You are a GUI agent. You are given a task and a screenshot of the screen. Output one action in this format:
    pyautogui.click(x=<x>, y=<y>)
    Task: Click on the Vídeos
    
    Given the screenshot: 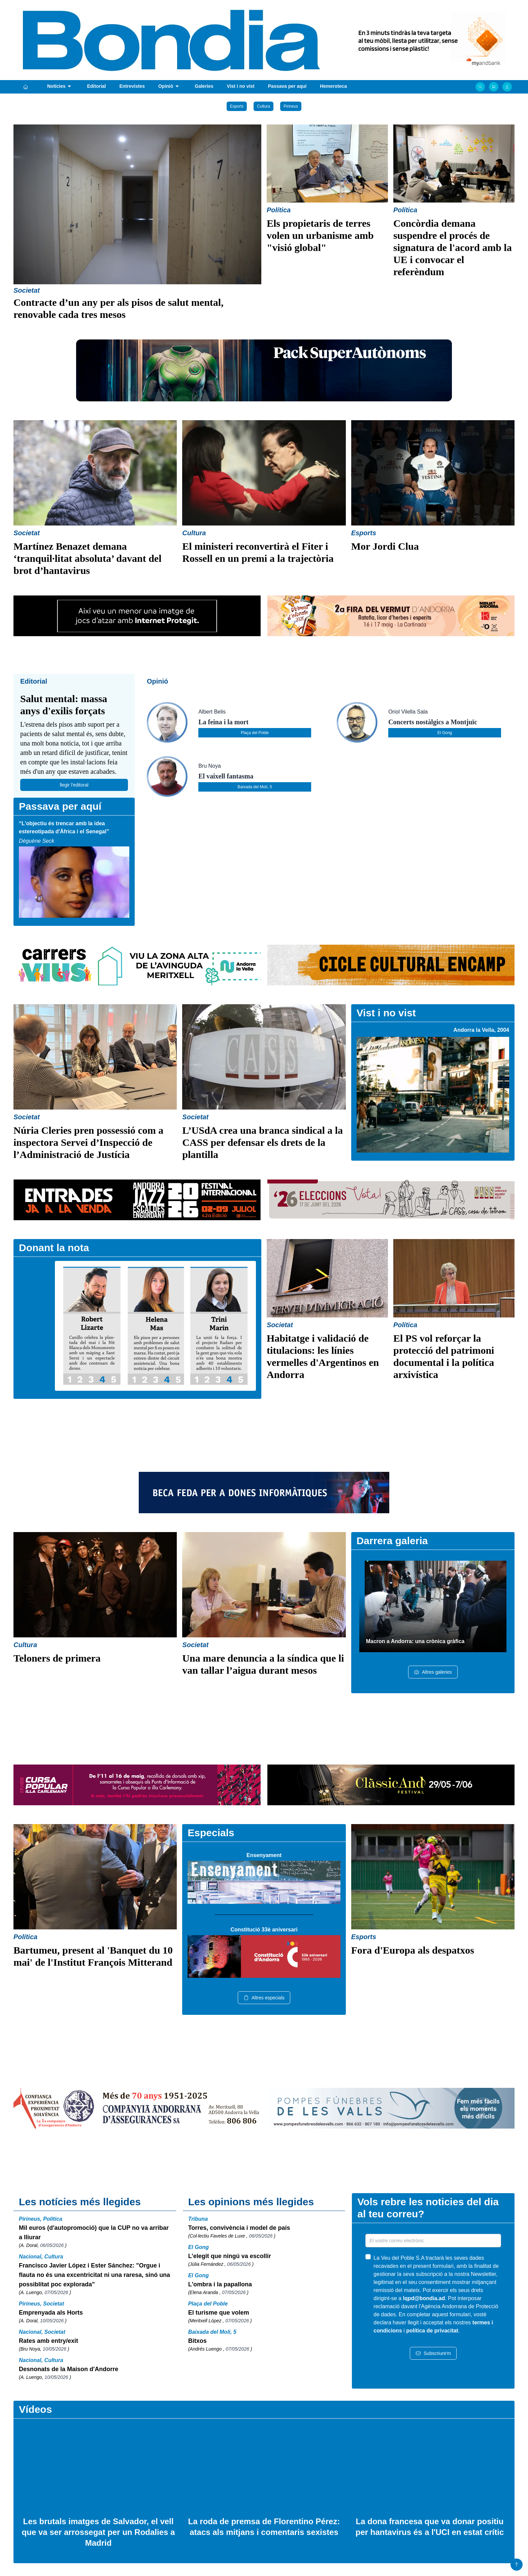 What is the action you would take?
    pyautogui.click(x=35, y=2409)
    